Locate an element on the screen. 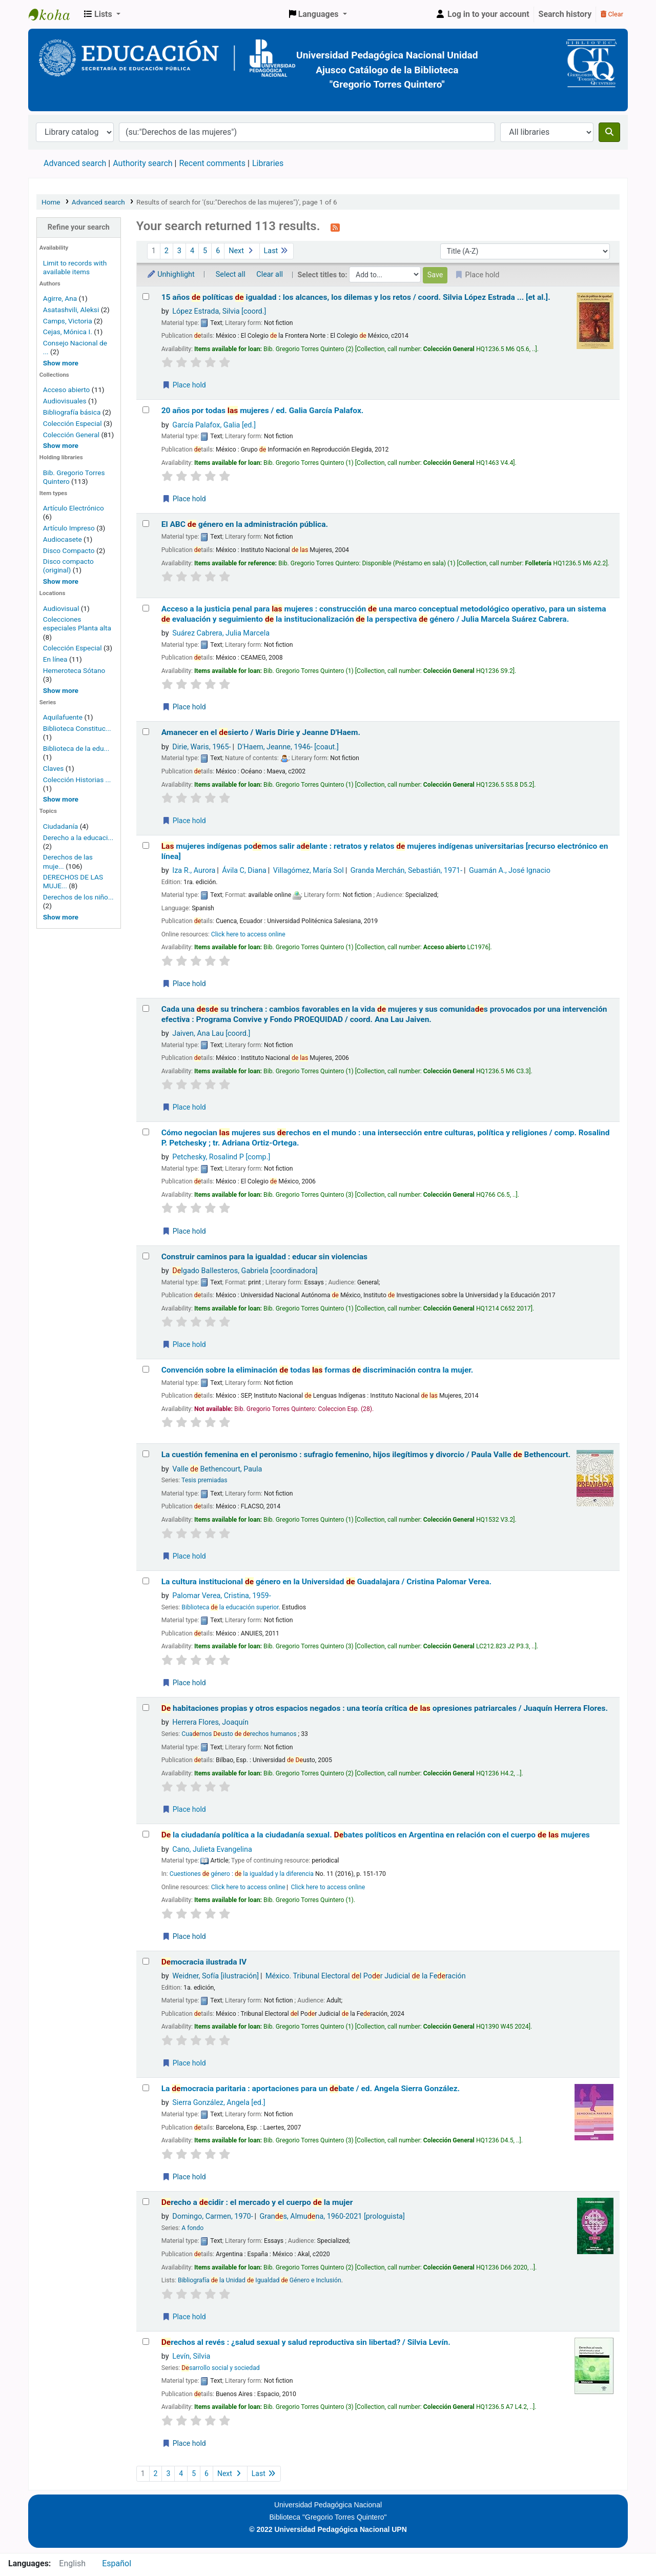 The width and height of the screenshot is (656, 2576). Claves is located at coordinates (53, 768).